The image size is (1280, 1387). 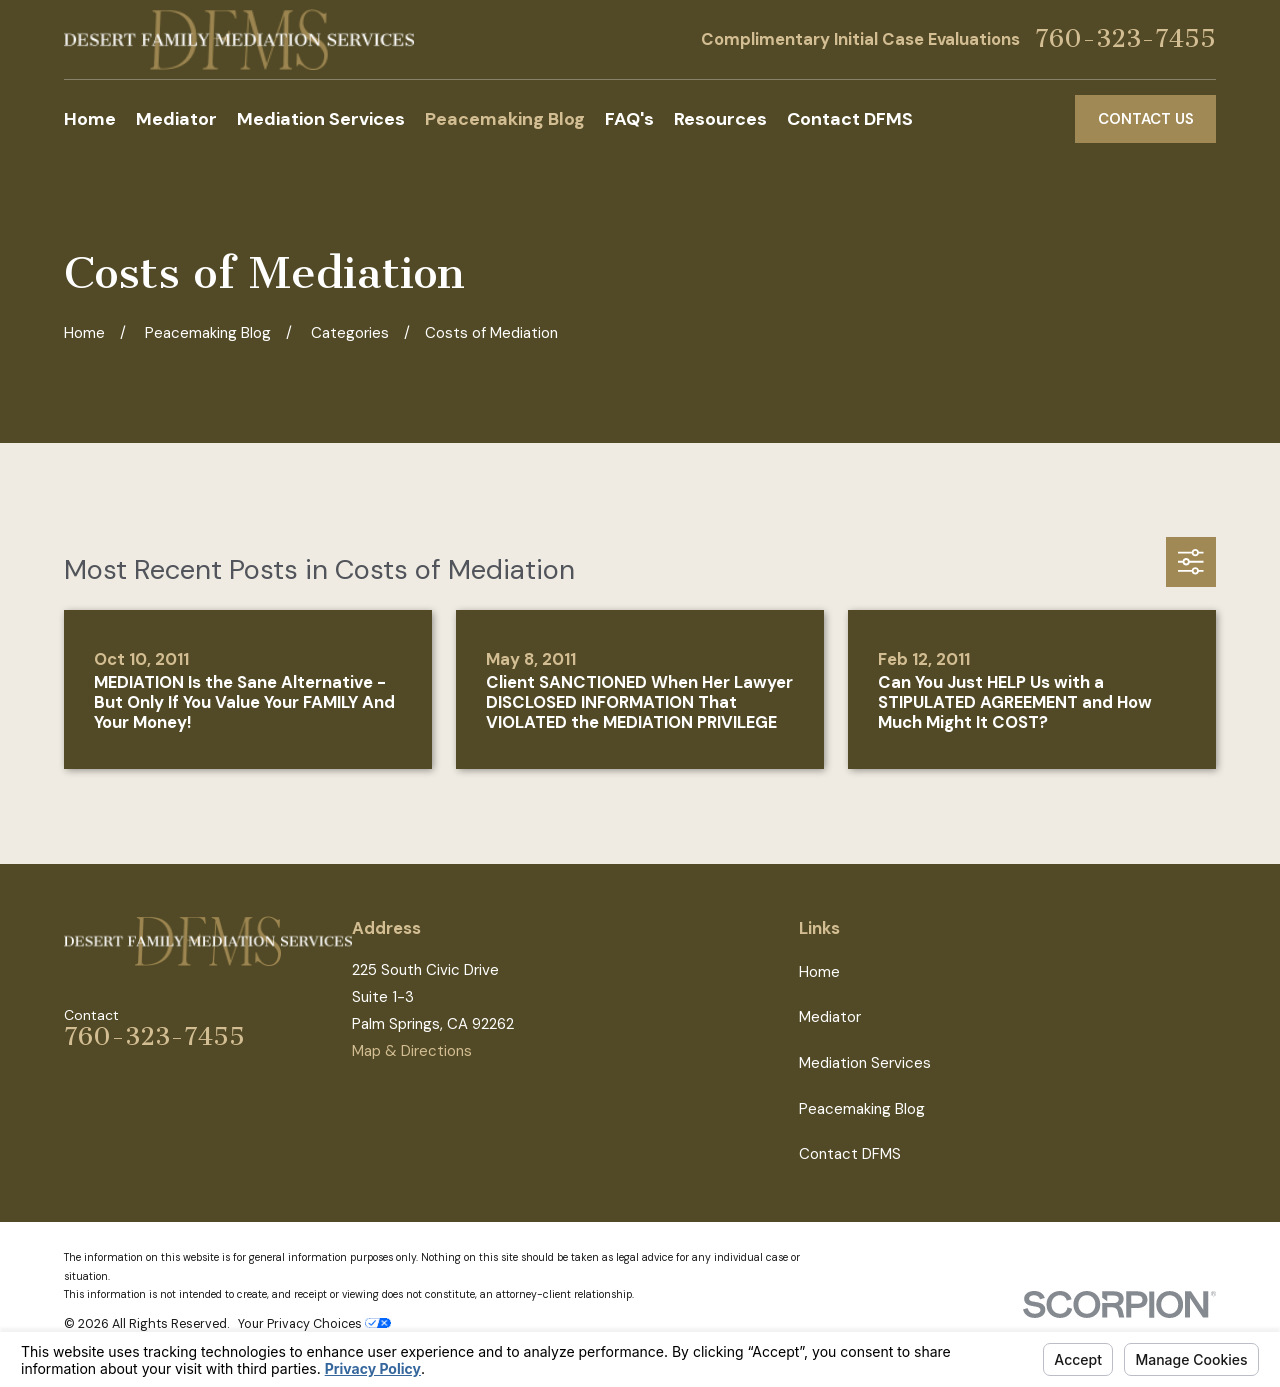 What do you see at coordinates (819, 972) in the screenshot?
I see `Home` at bounding box center [819, 972].